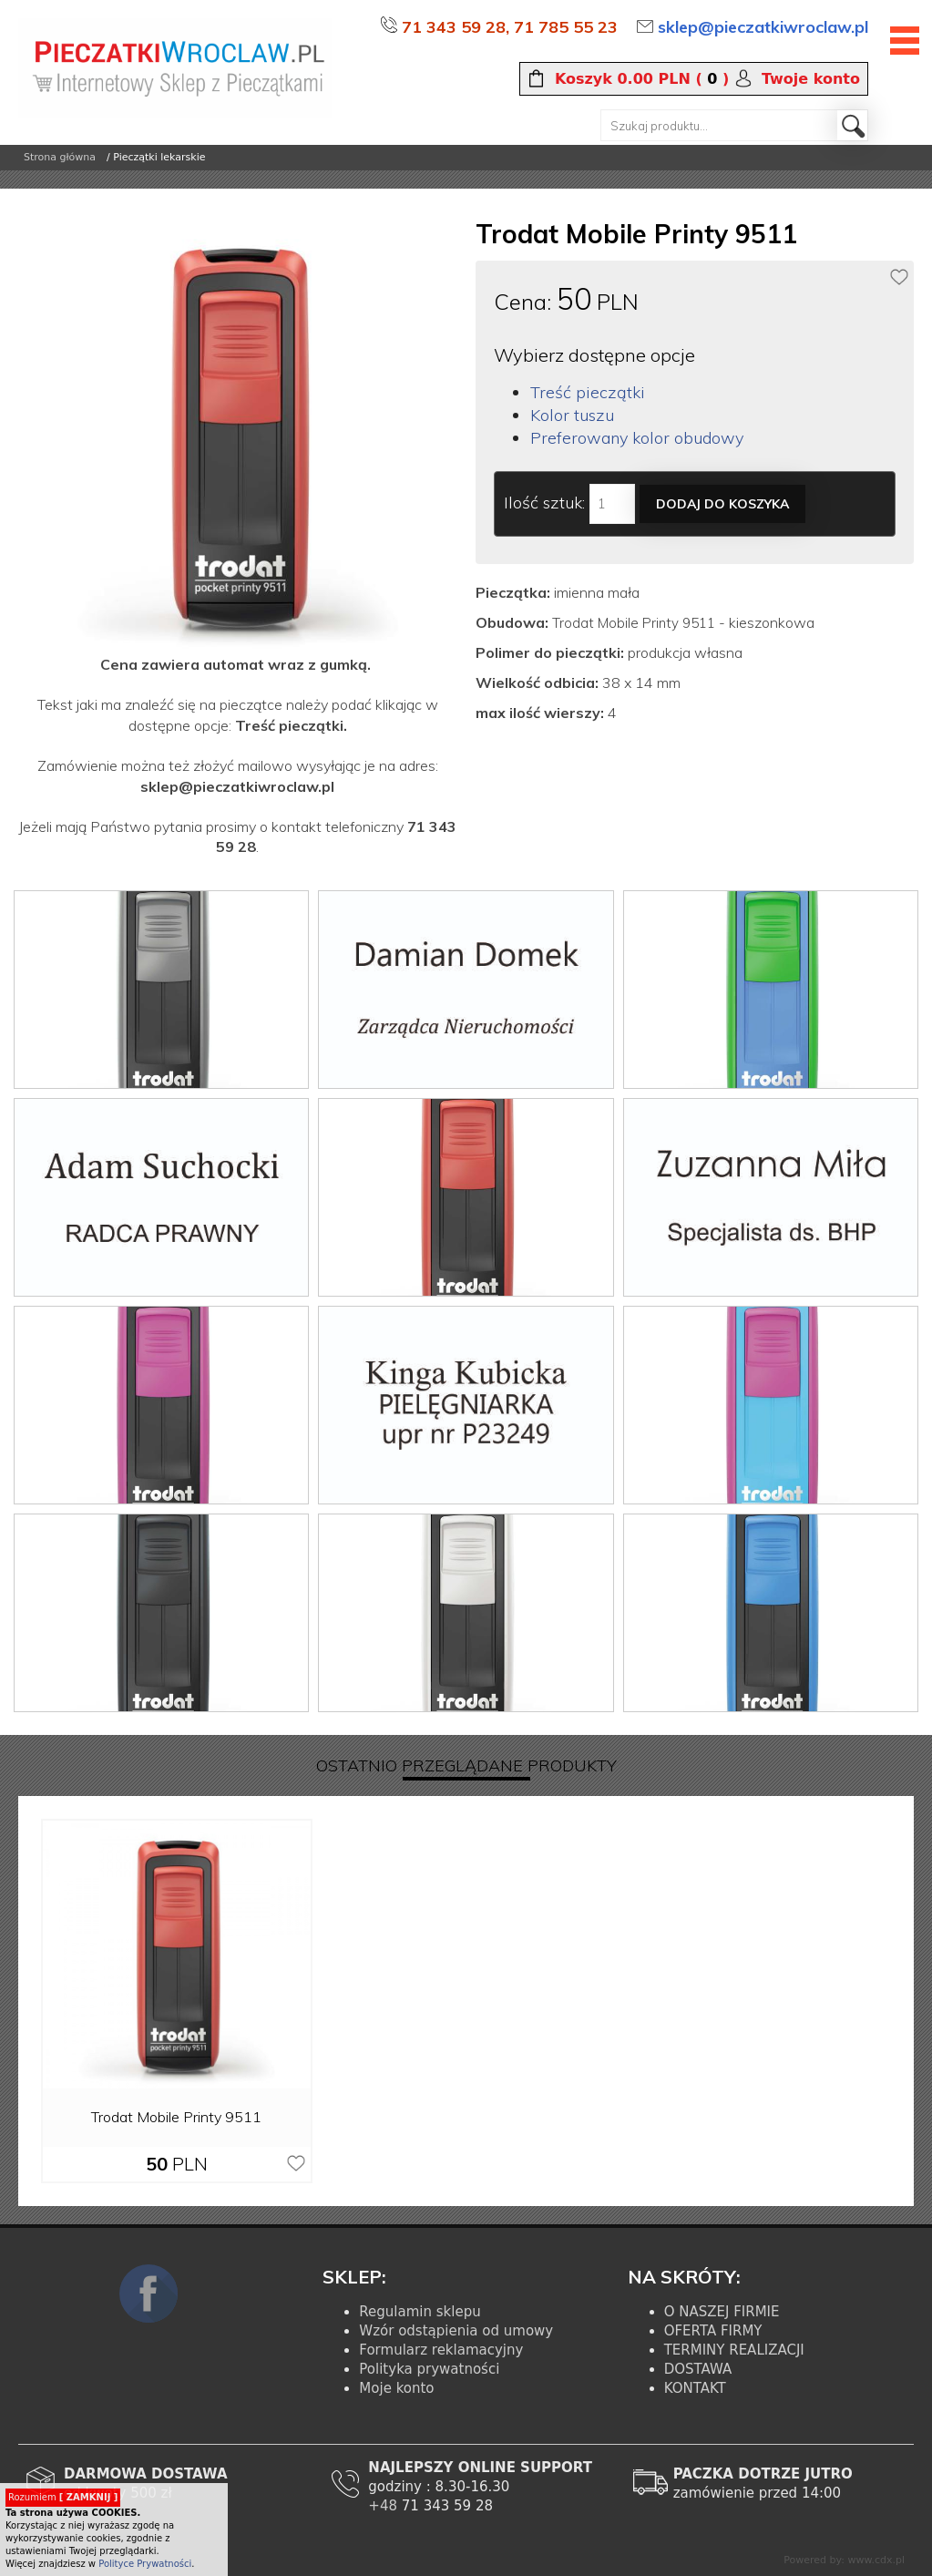  Describe the element at coordinates (60, 157) in the screenshot. I see `Strona główna` at that location.